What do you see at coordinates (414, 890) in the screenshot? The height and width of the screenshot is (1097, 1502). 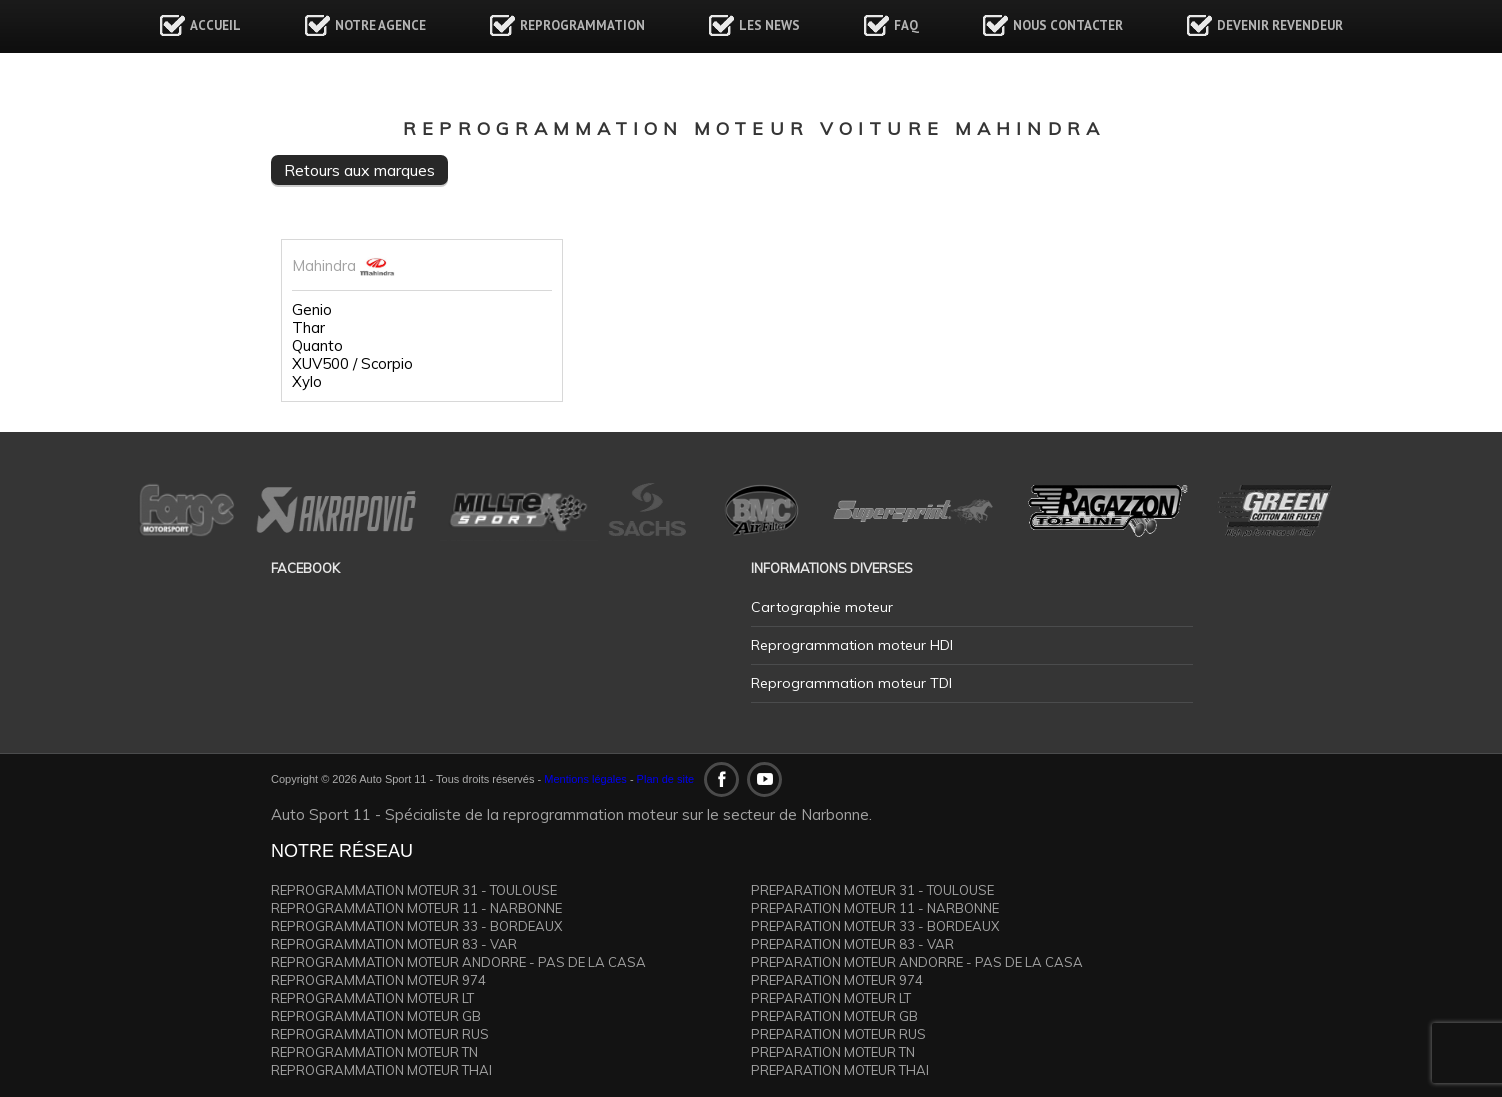 I see `REPROGRAMMATION MOTEUR 31 - TOULOUSE` at bounding box center [414, 890].